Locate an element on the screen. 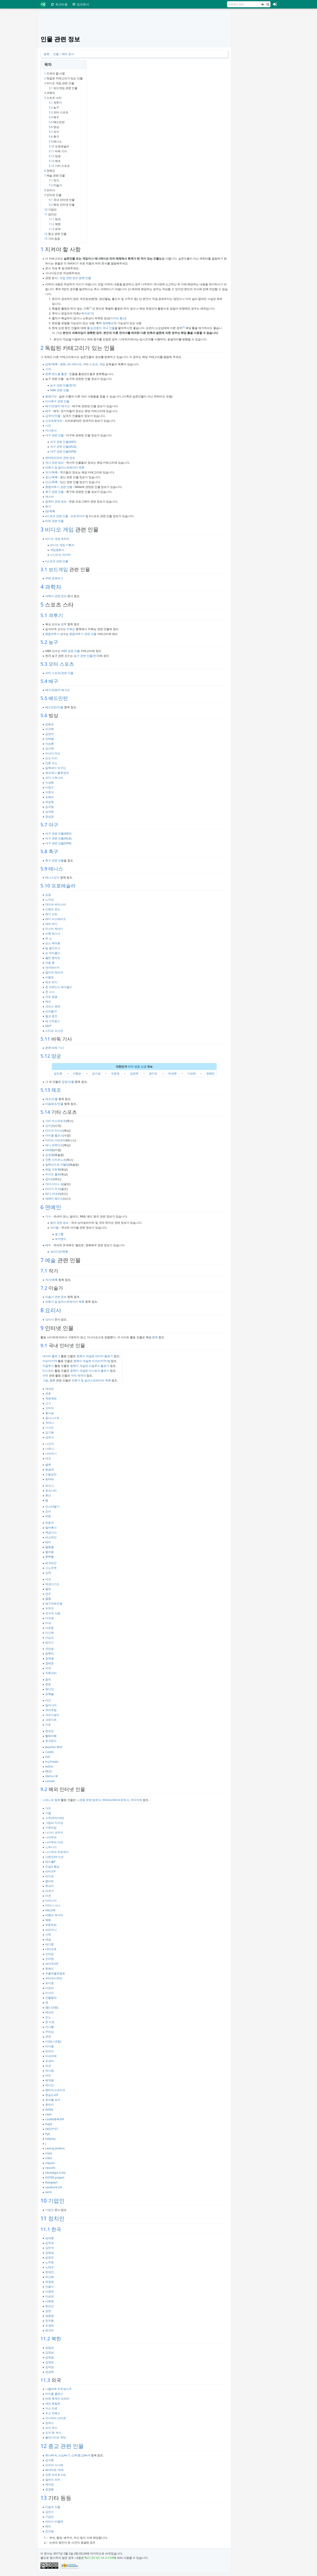 The height and width of the screenshot is (2576, 317). 오타켄 is located at coordinates (49, 1959).